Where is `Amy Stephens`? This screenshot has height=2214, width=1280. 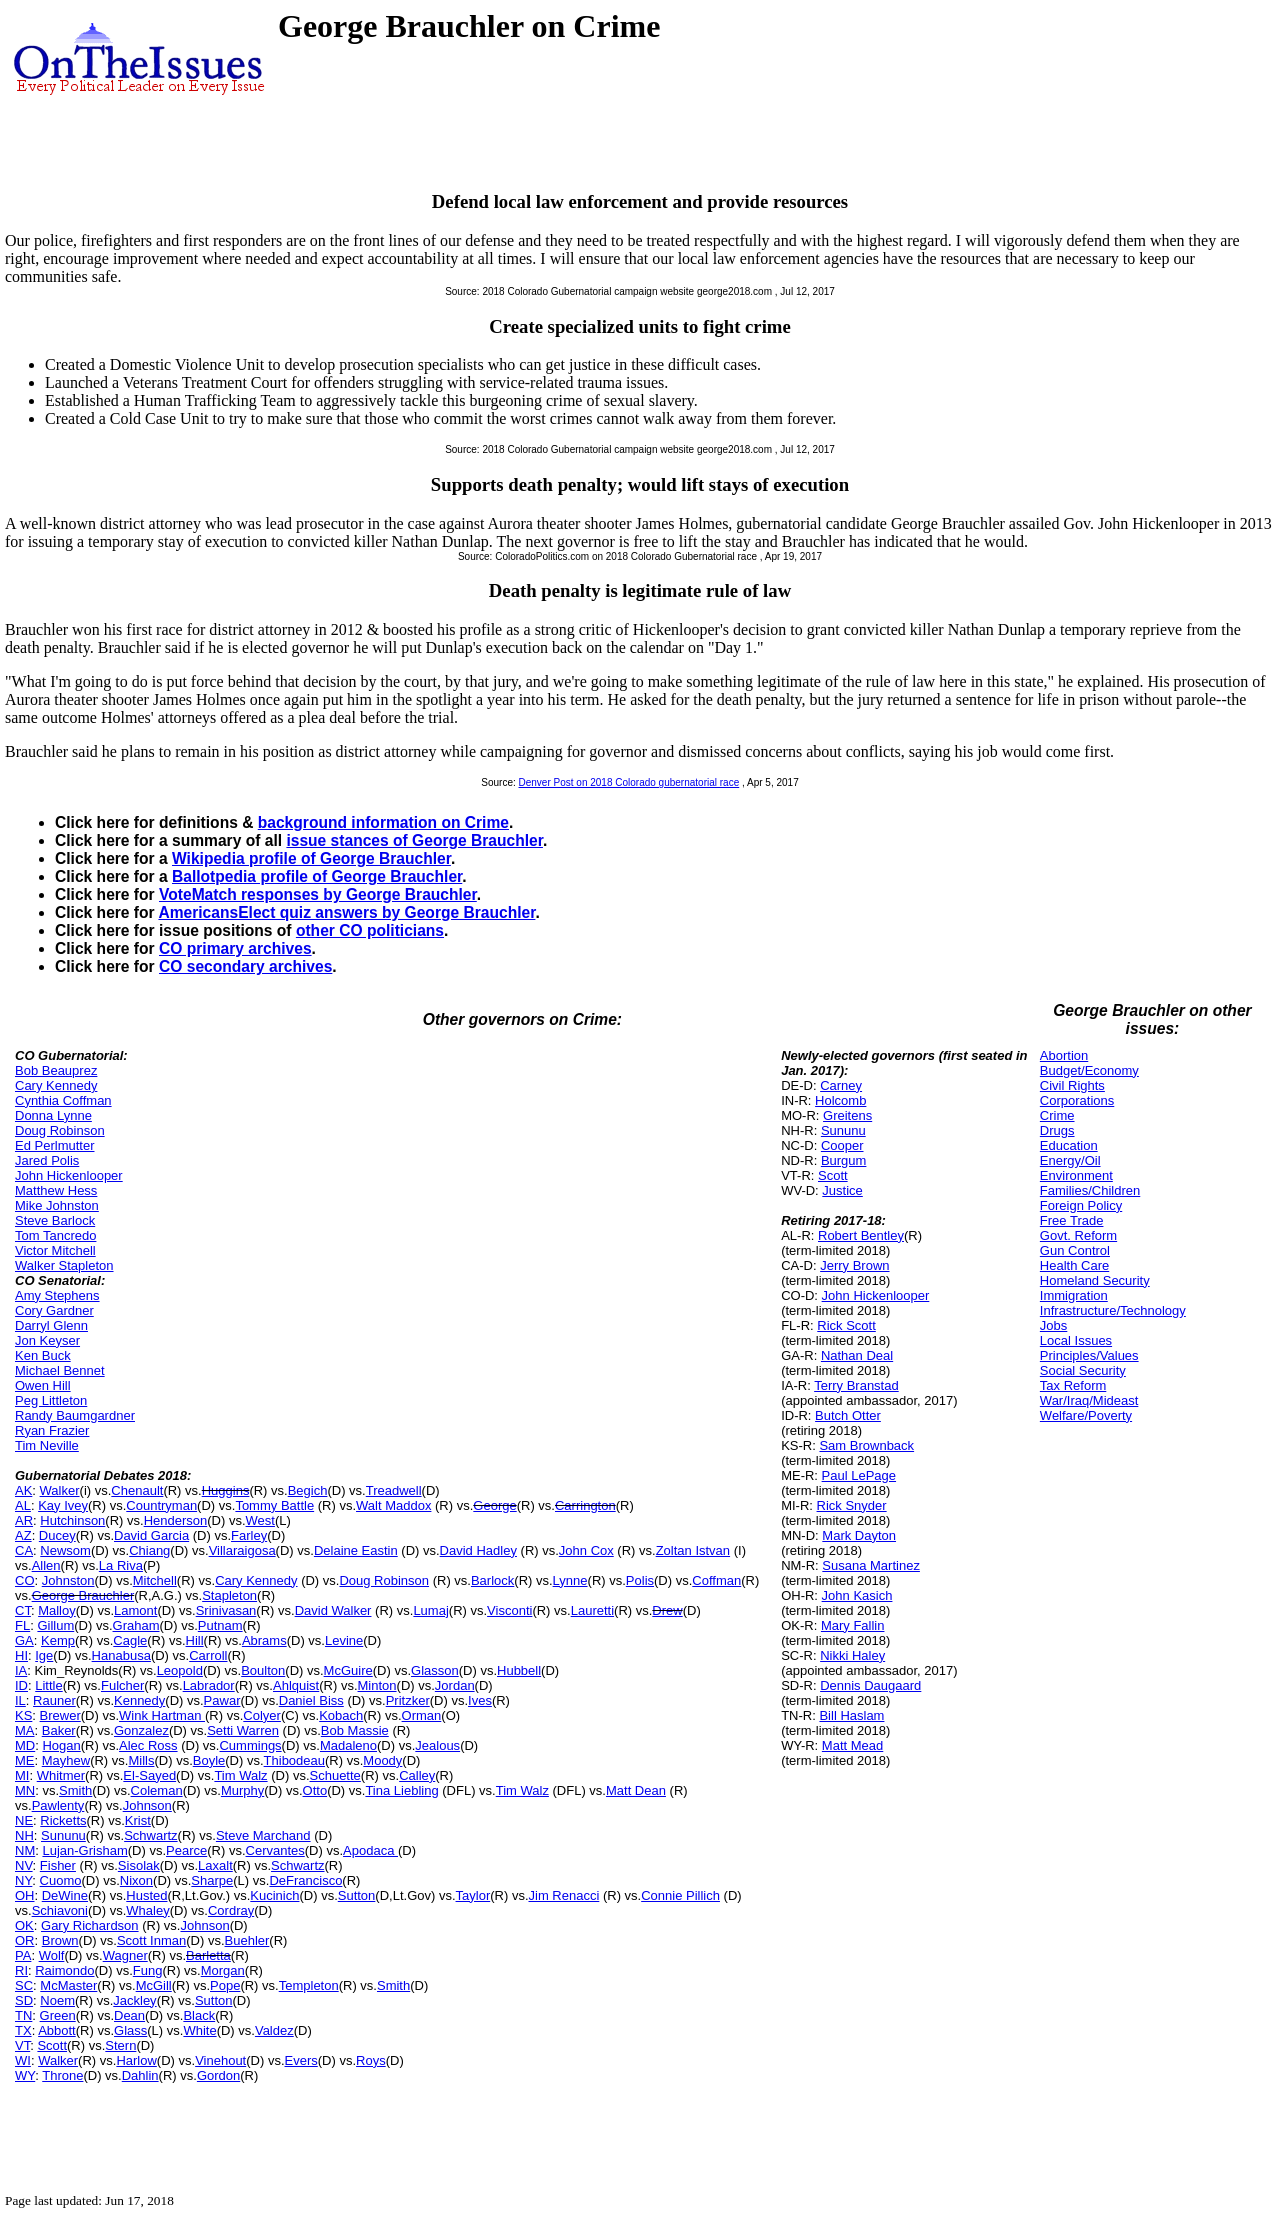
Amy Stephens is located at coordinates (57, 1295).